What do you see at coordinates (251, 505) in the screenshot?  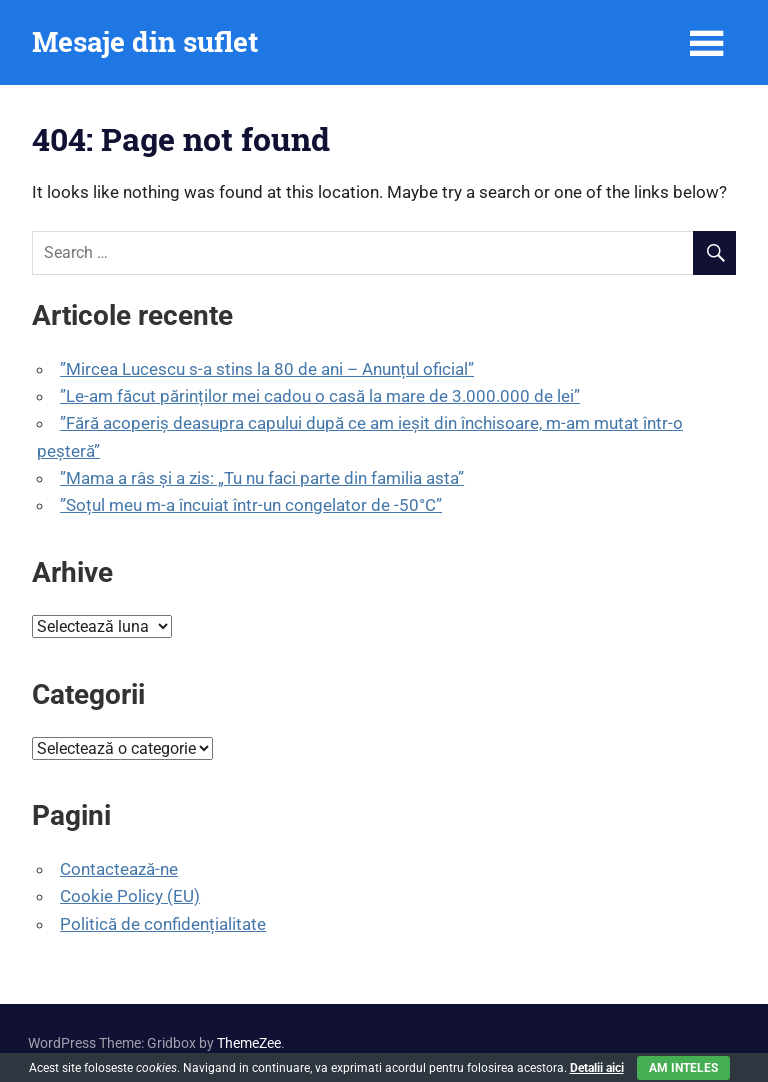 I see `”Soțul meu m-a încuiat într-un congelator de -50°C”` at bounding box center [251, 505].